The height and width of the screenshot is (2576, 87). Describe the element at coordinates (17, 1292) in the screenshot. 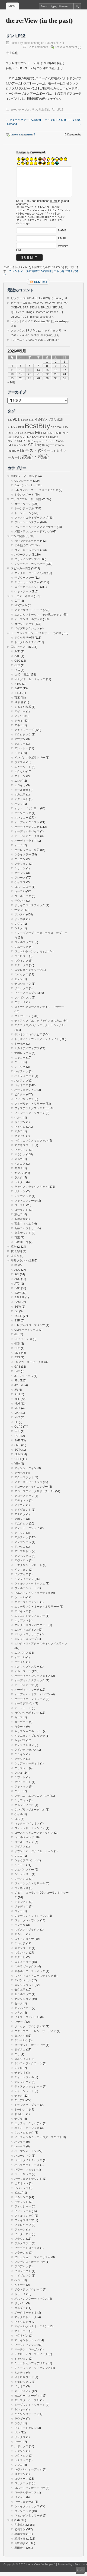

I see `B&O` at that location.